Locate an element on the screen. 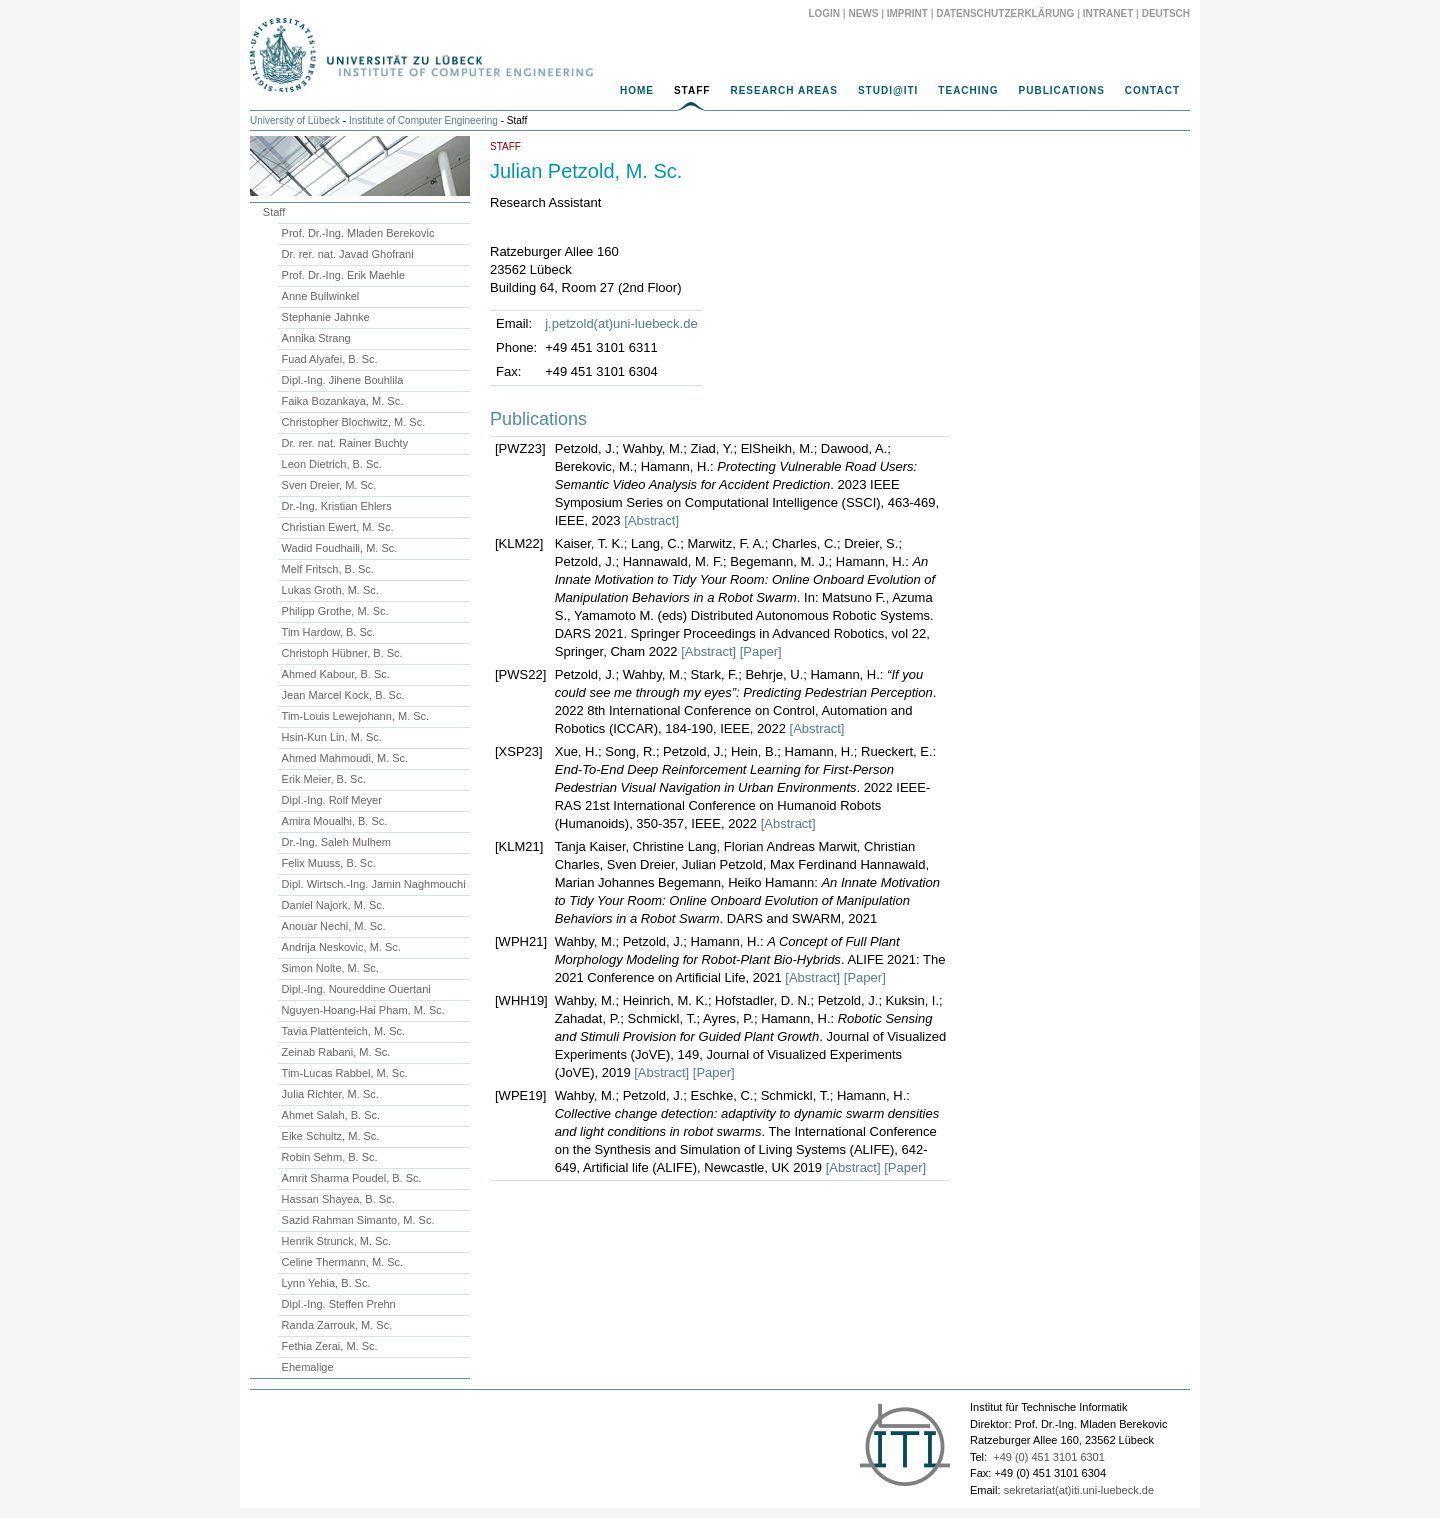 The height and width of the screenshot is (1518, 1440). Christopher Blochwitz, M. Sc. is located at coordinates (354, 422).